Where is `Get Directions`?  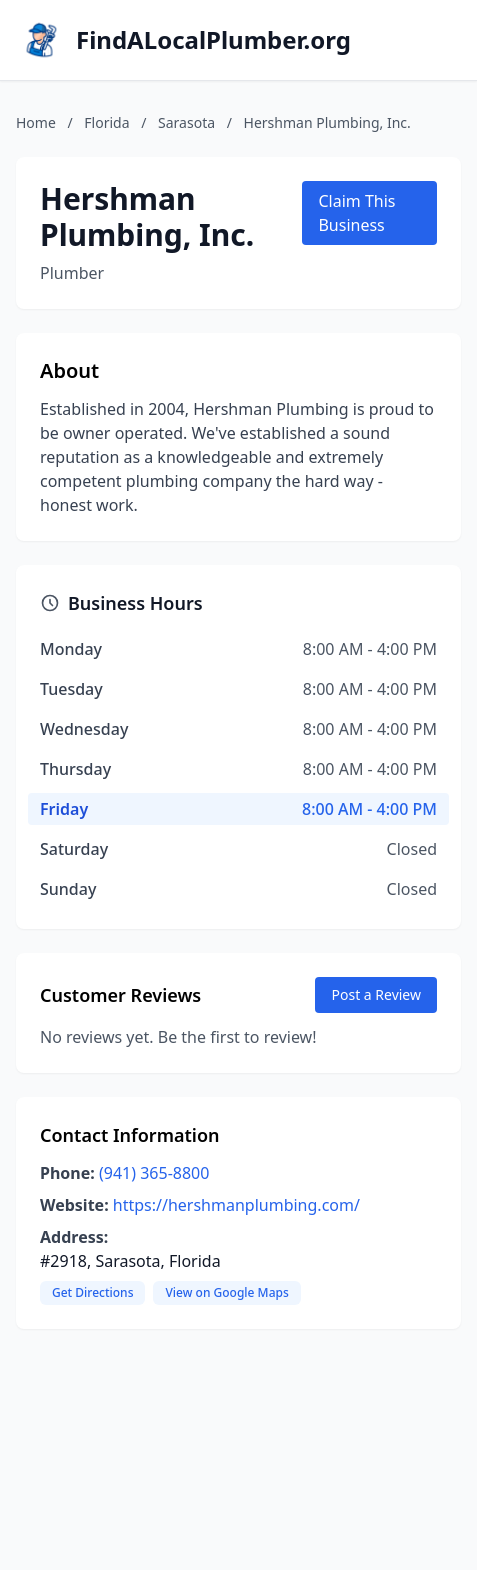
Get Directions is located at coordinates (92, 1292).